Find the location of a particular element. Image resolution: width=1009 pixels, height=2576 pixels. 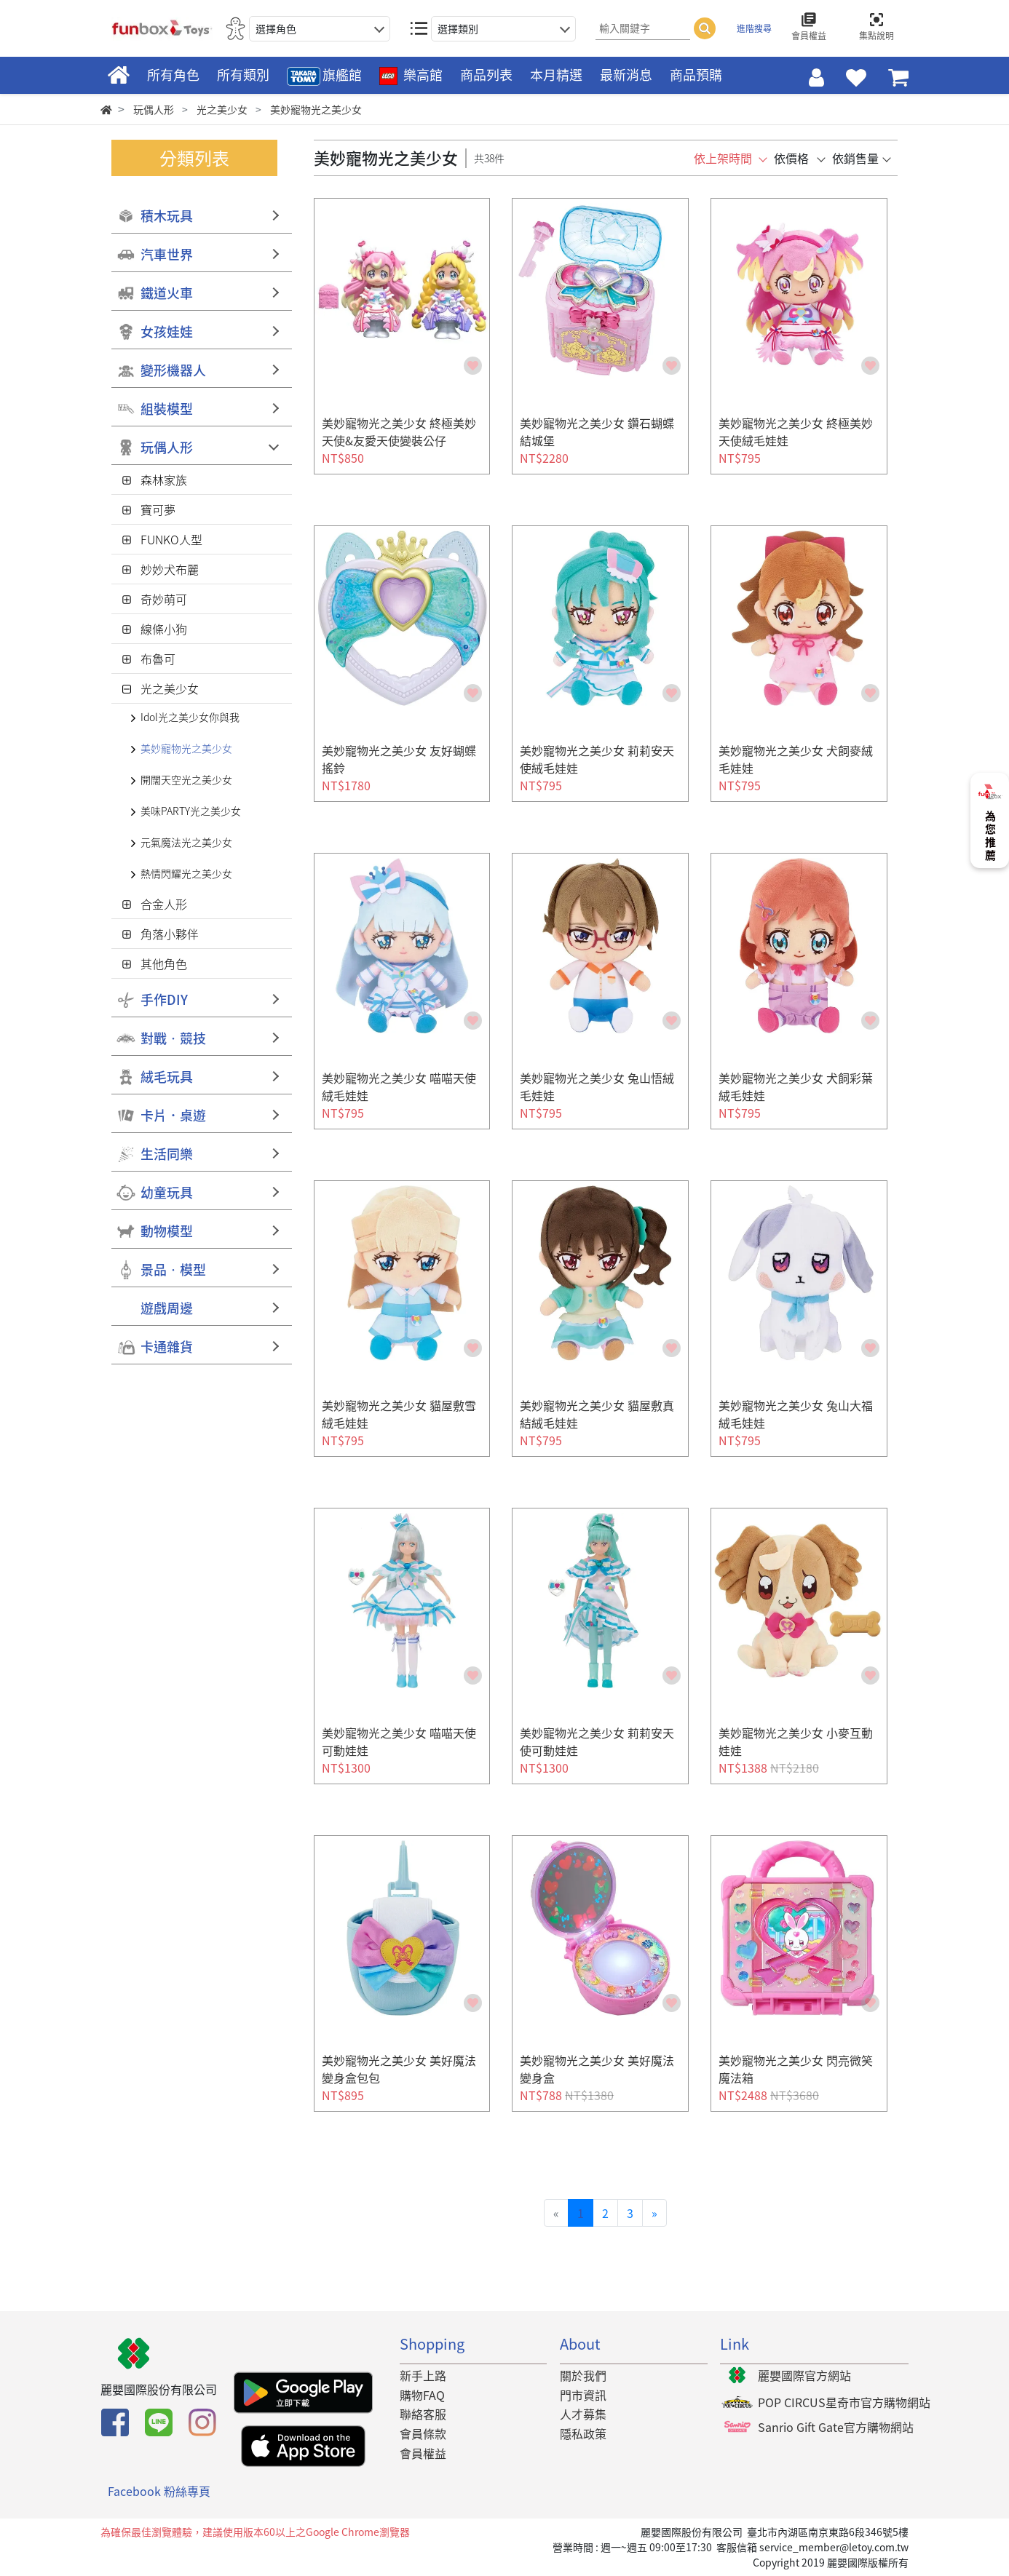

Idol光之美少女你與我 is located at coordinates (190, 716).